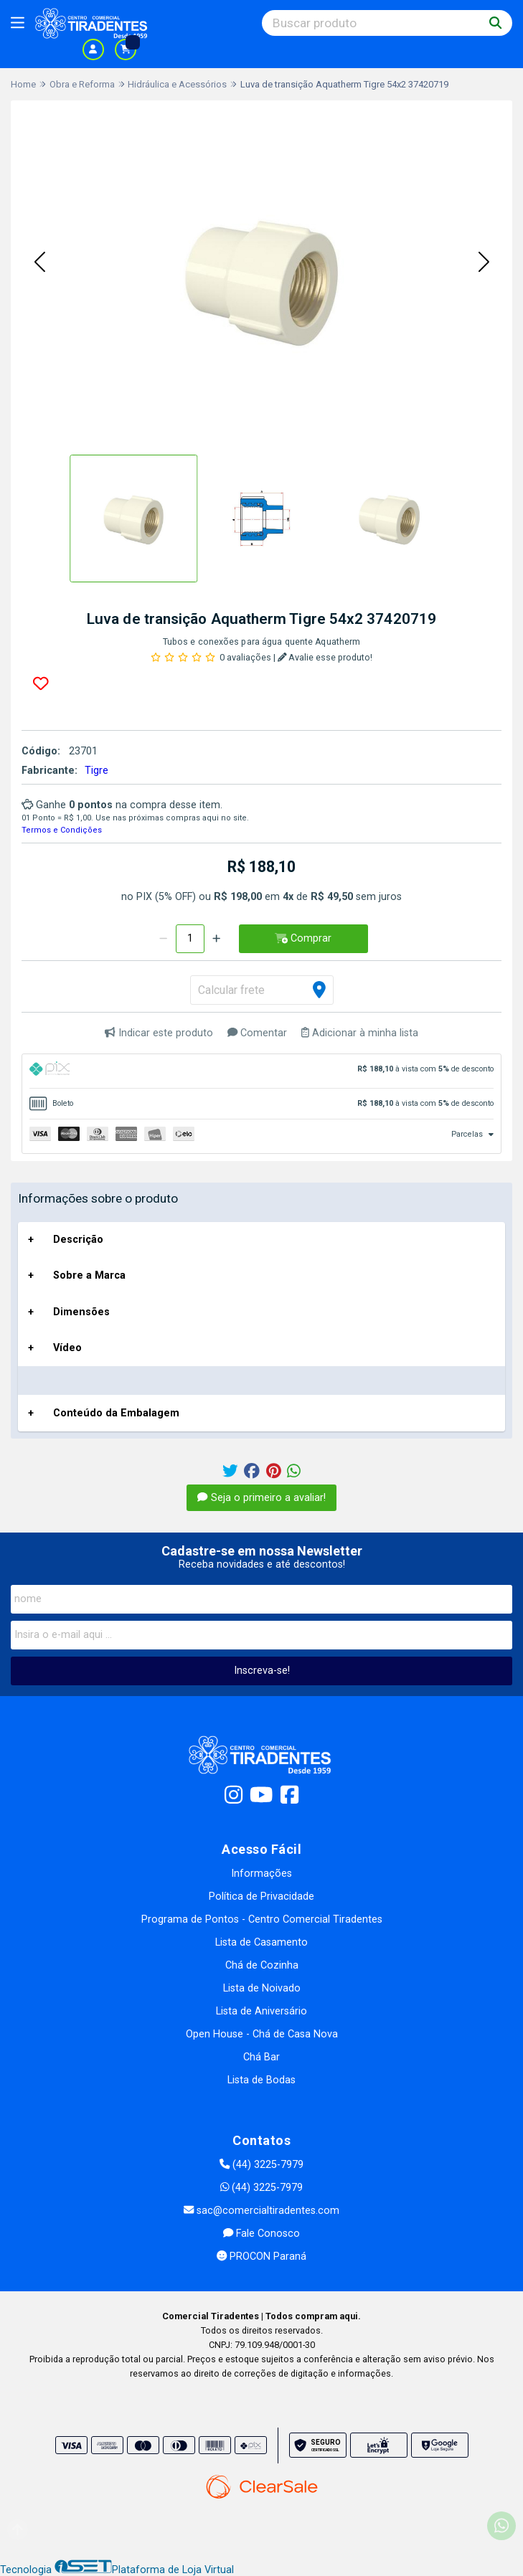  Describe the element at coordinates (262, 2034) in the screenshot. I see `Open House - Chá de Casa Nova` at that location.